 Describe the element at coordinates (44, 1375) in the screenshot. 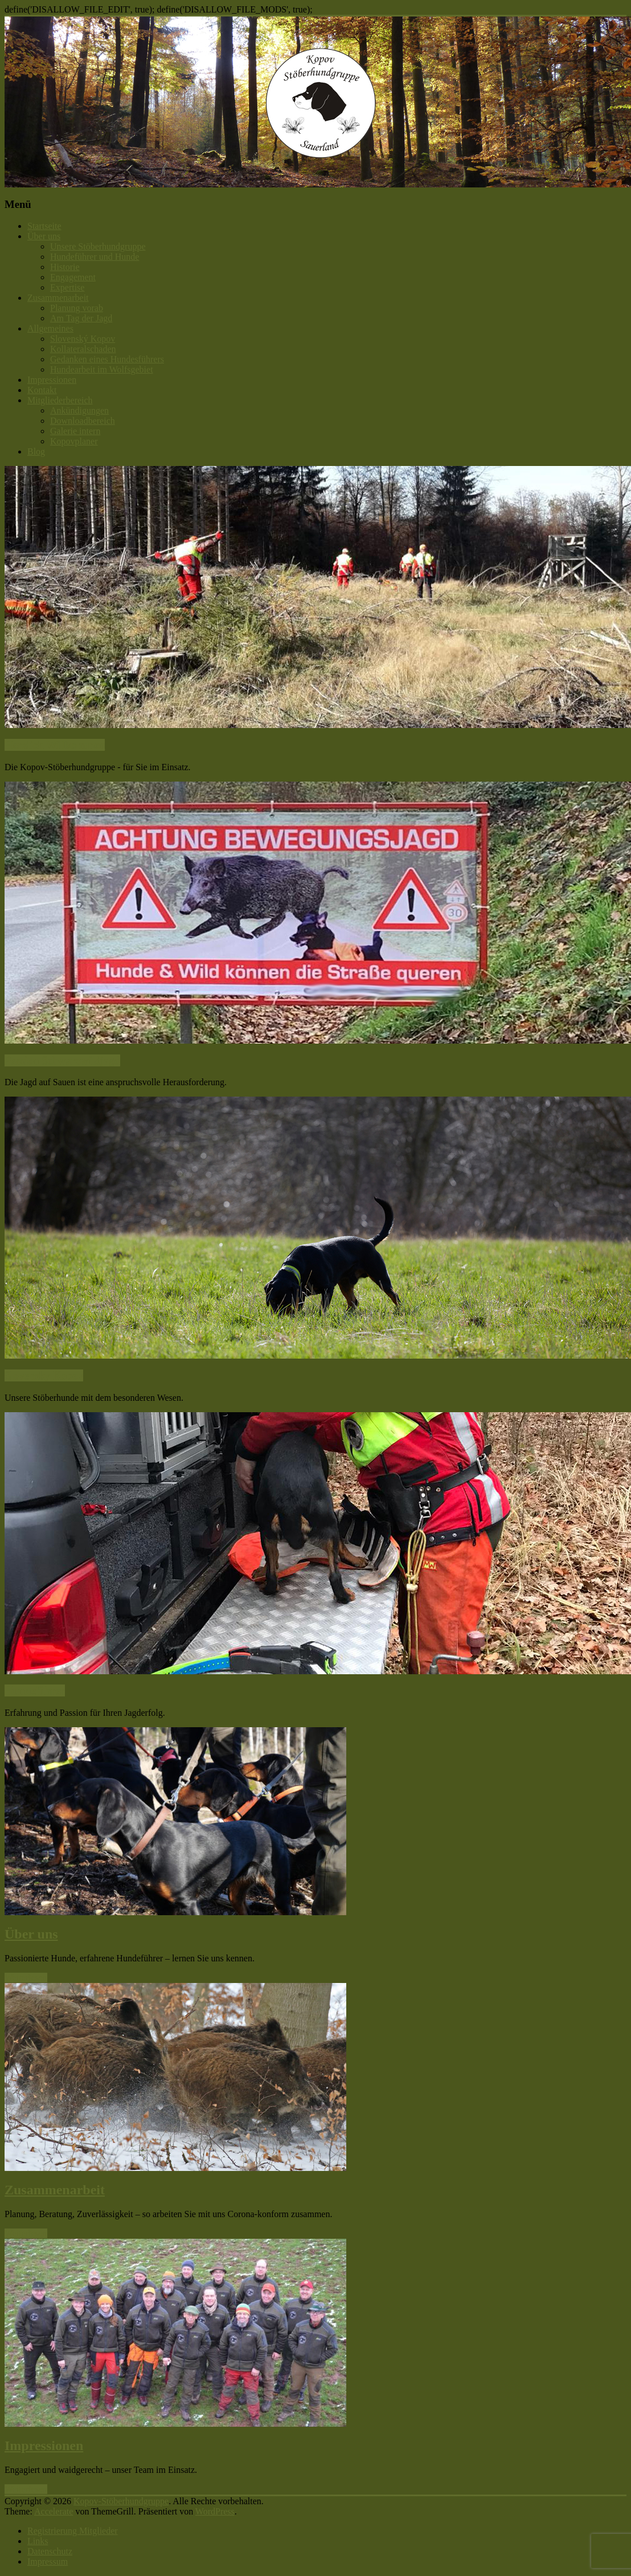

I see `Slovensky Kopov` at that location.